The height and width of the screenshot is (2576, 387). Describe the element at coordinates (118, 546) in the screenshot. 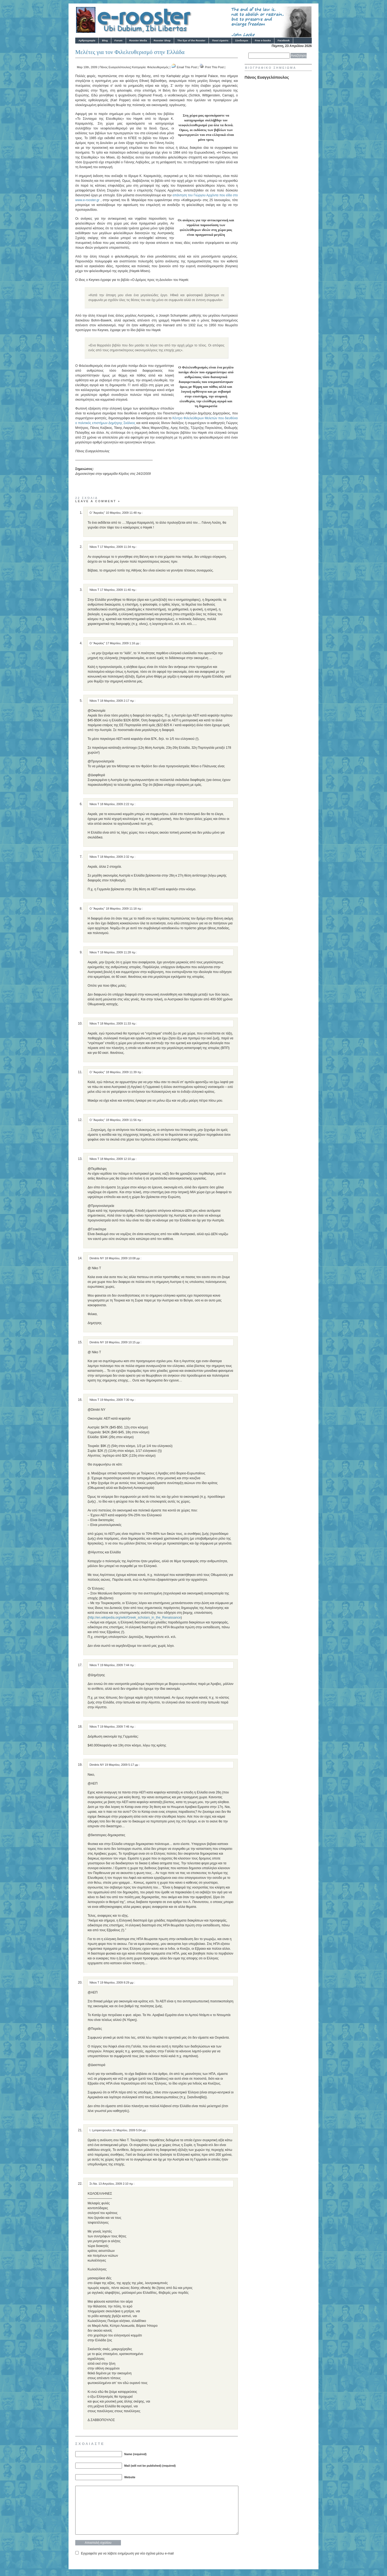

I see `17 Μαρτίου, 2009 11:34 πμ` at that location.